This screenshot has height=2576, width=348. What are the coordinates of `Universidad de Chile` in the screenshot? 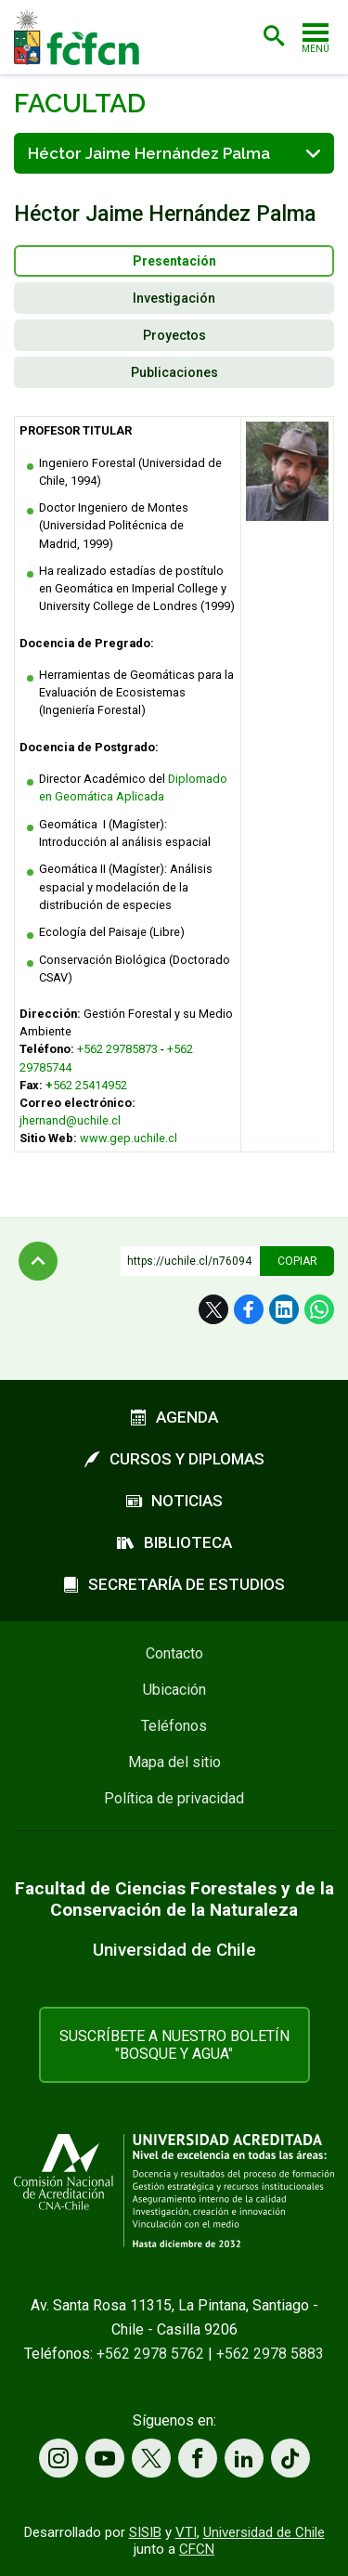 It's located at (264, 2532).